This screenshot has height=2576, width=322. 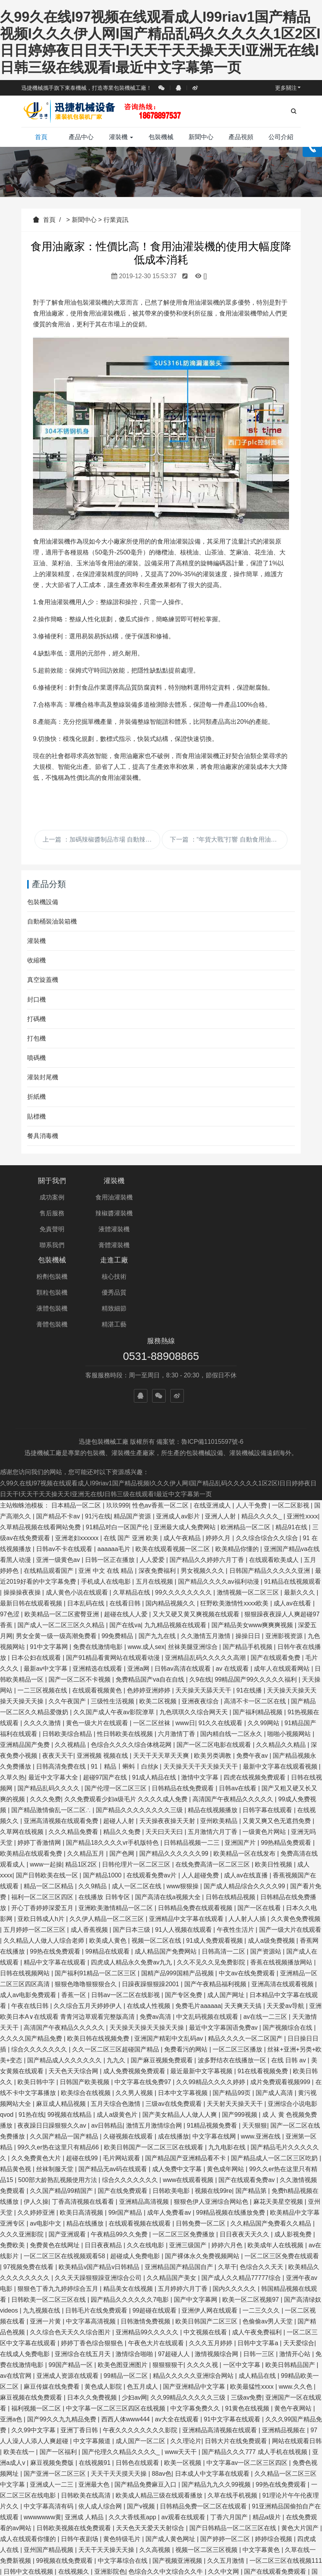 I want to click on 亚洲国产片, so click(x=241, y=1754).